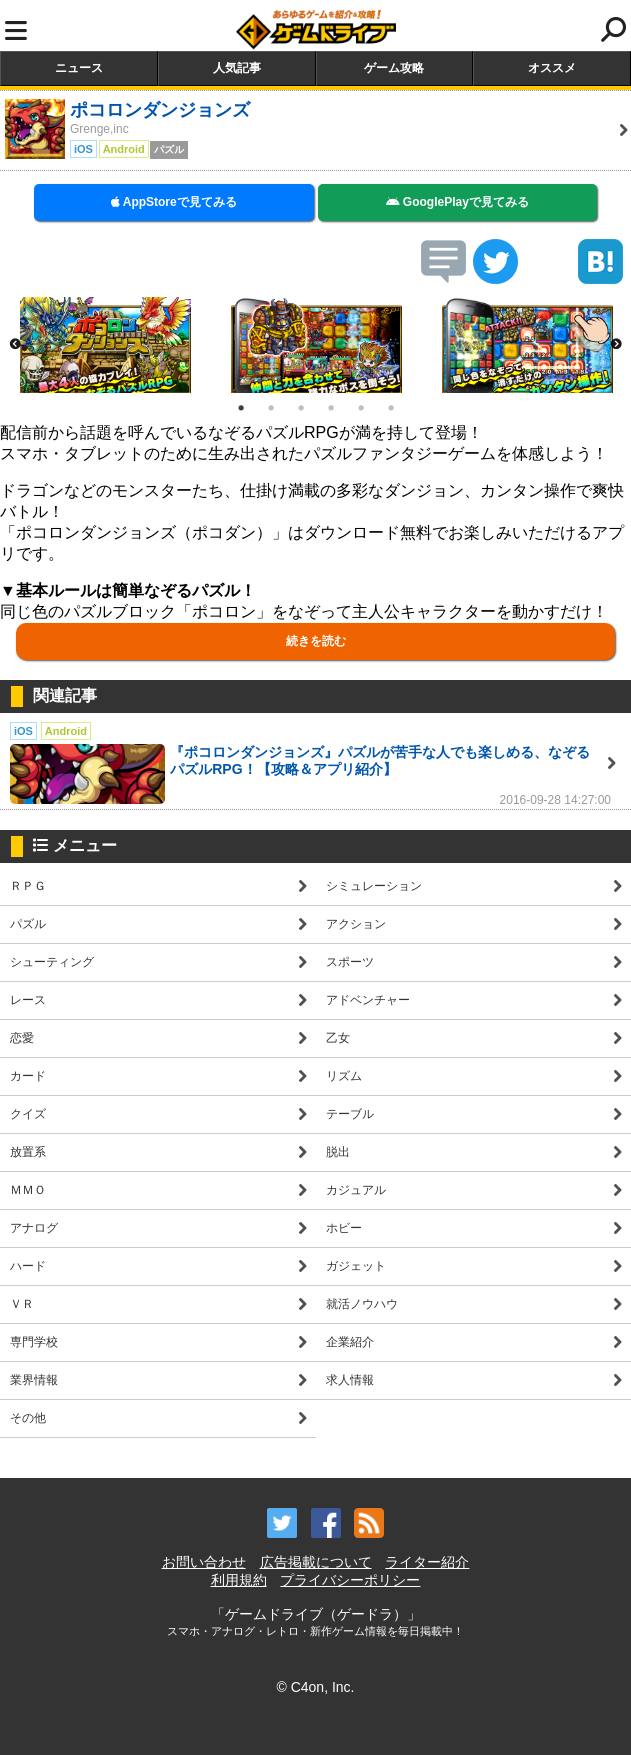 This screenshot has width=631, height=1755. What do you see at coordinates (362, 1304) in the screenshot?
I see `就活ノウハウ` at bounding box center [362, 1304].